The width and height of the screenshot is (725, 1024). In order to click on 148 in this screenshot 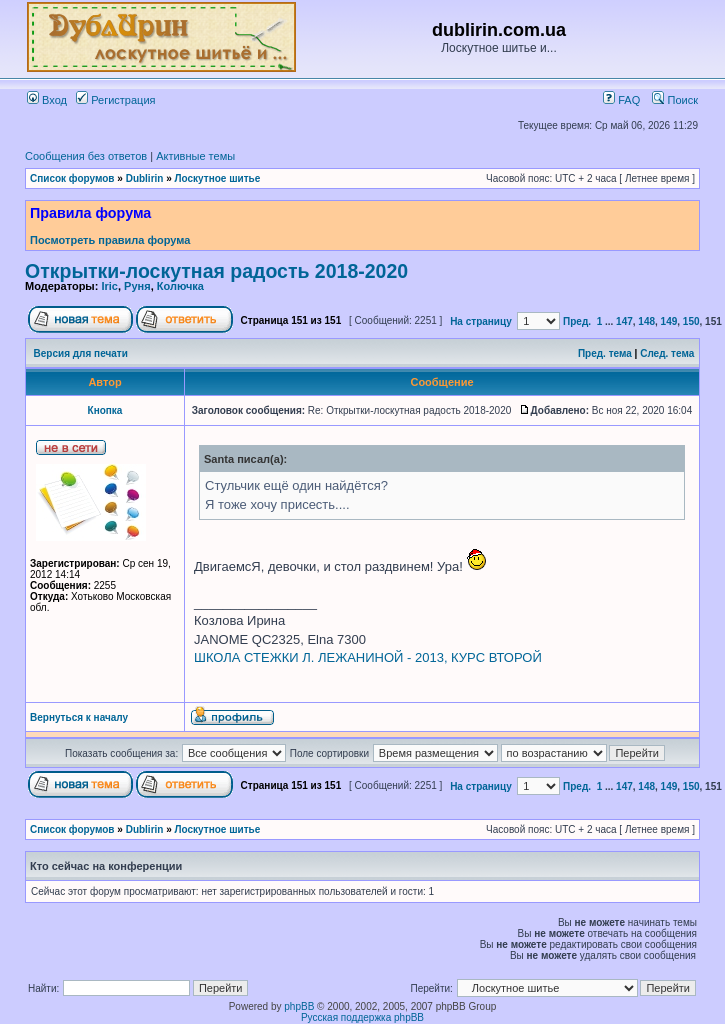, I will do `click(646, 321)`.